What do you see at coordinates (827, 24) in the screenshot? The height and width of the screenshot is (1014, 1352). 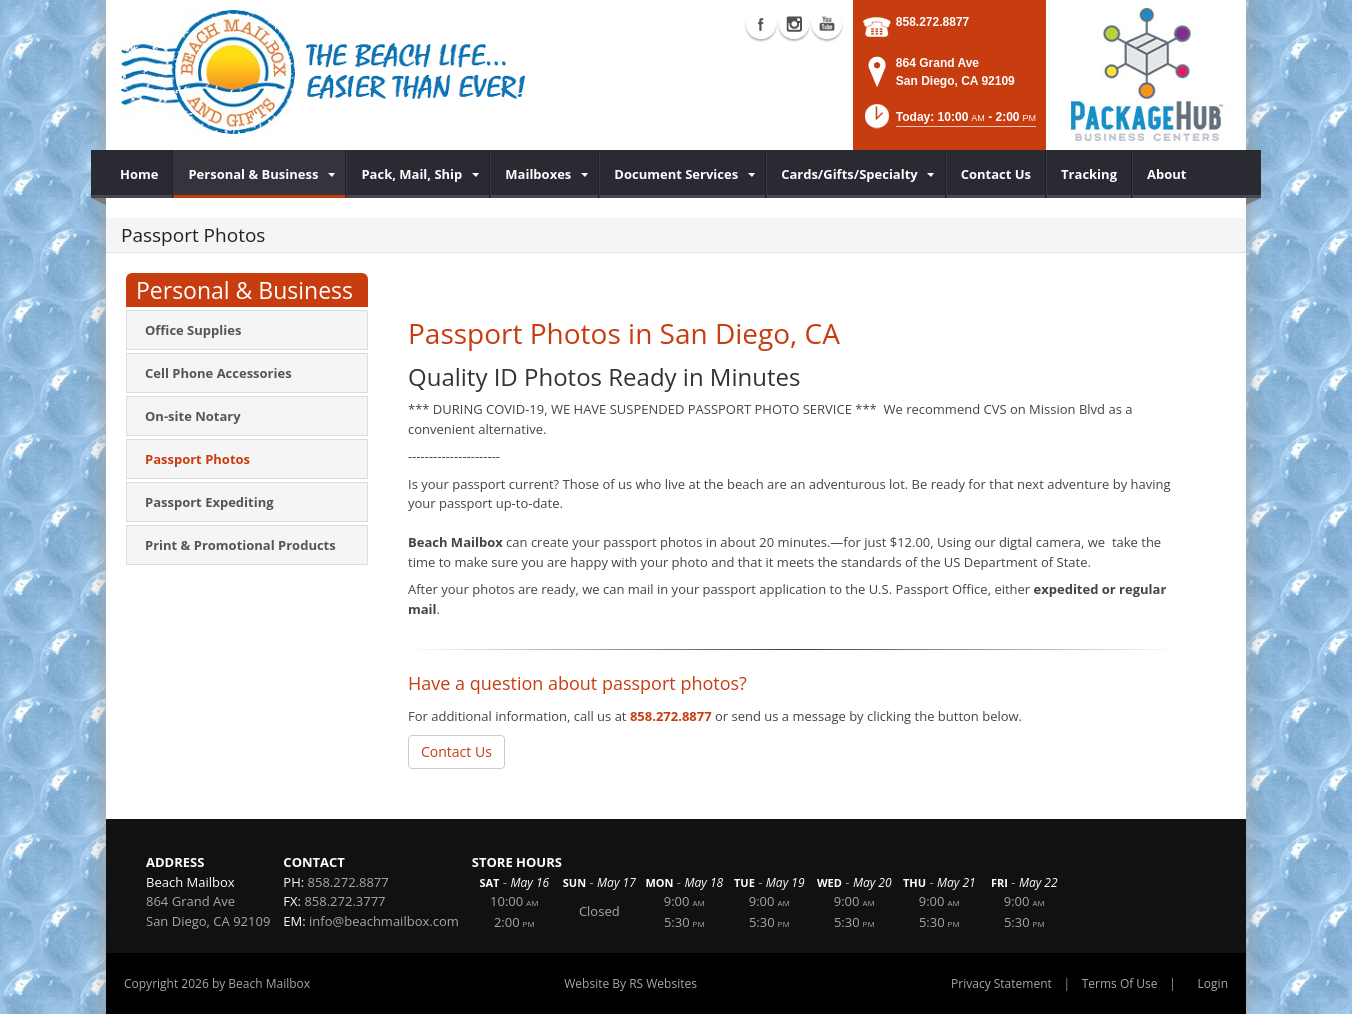 I see `YouTube (external link)` at bounding box center [827, 24].